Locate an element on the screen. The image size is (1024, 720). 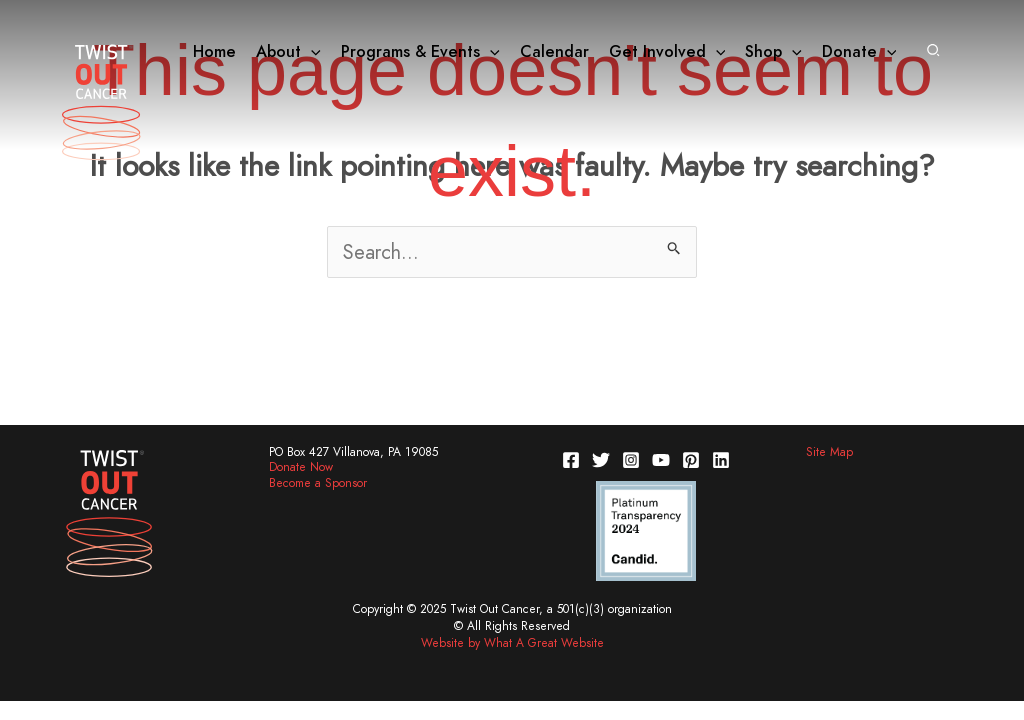
Become a Sponsor is located at coordinates (318, 483).